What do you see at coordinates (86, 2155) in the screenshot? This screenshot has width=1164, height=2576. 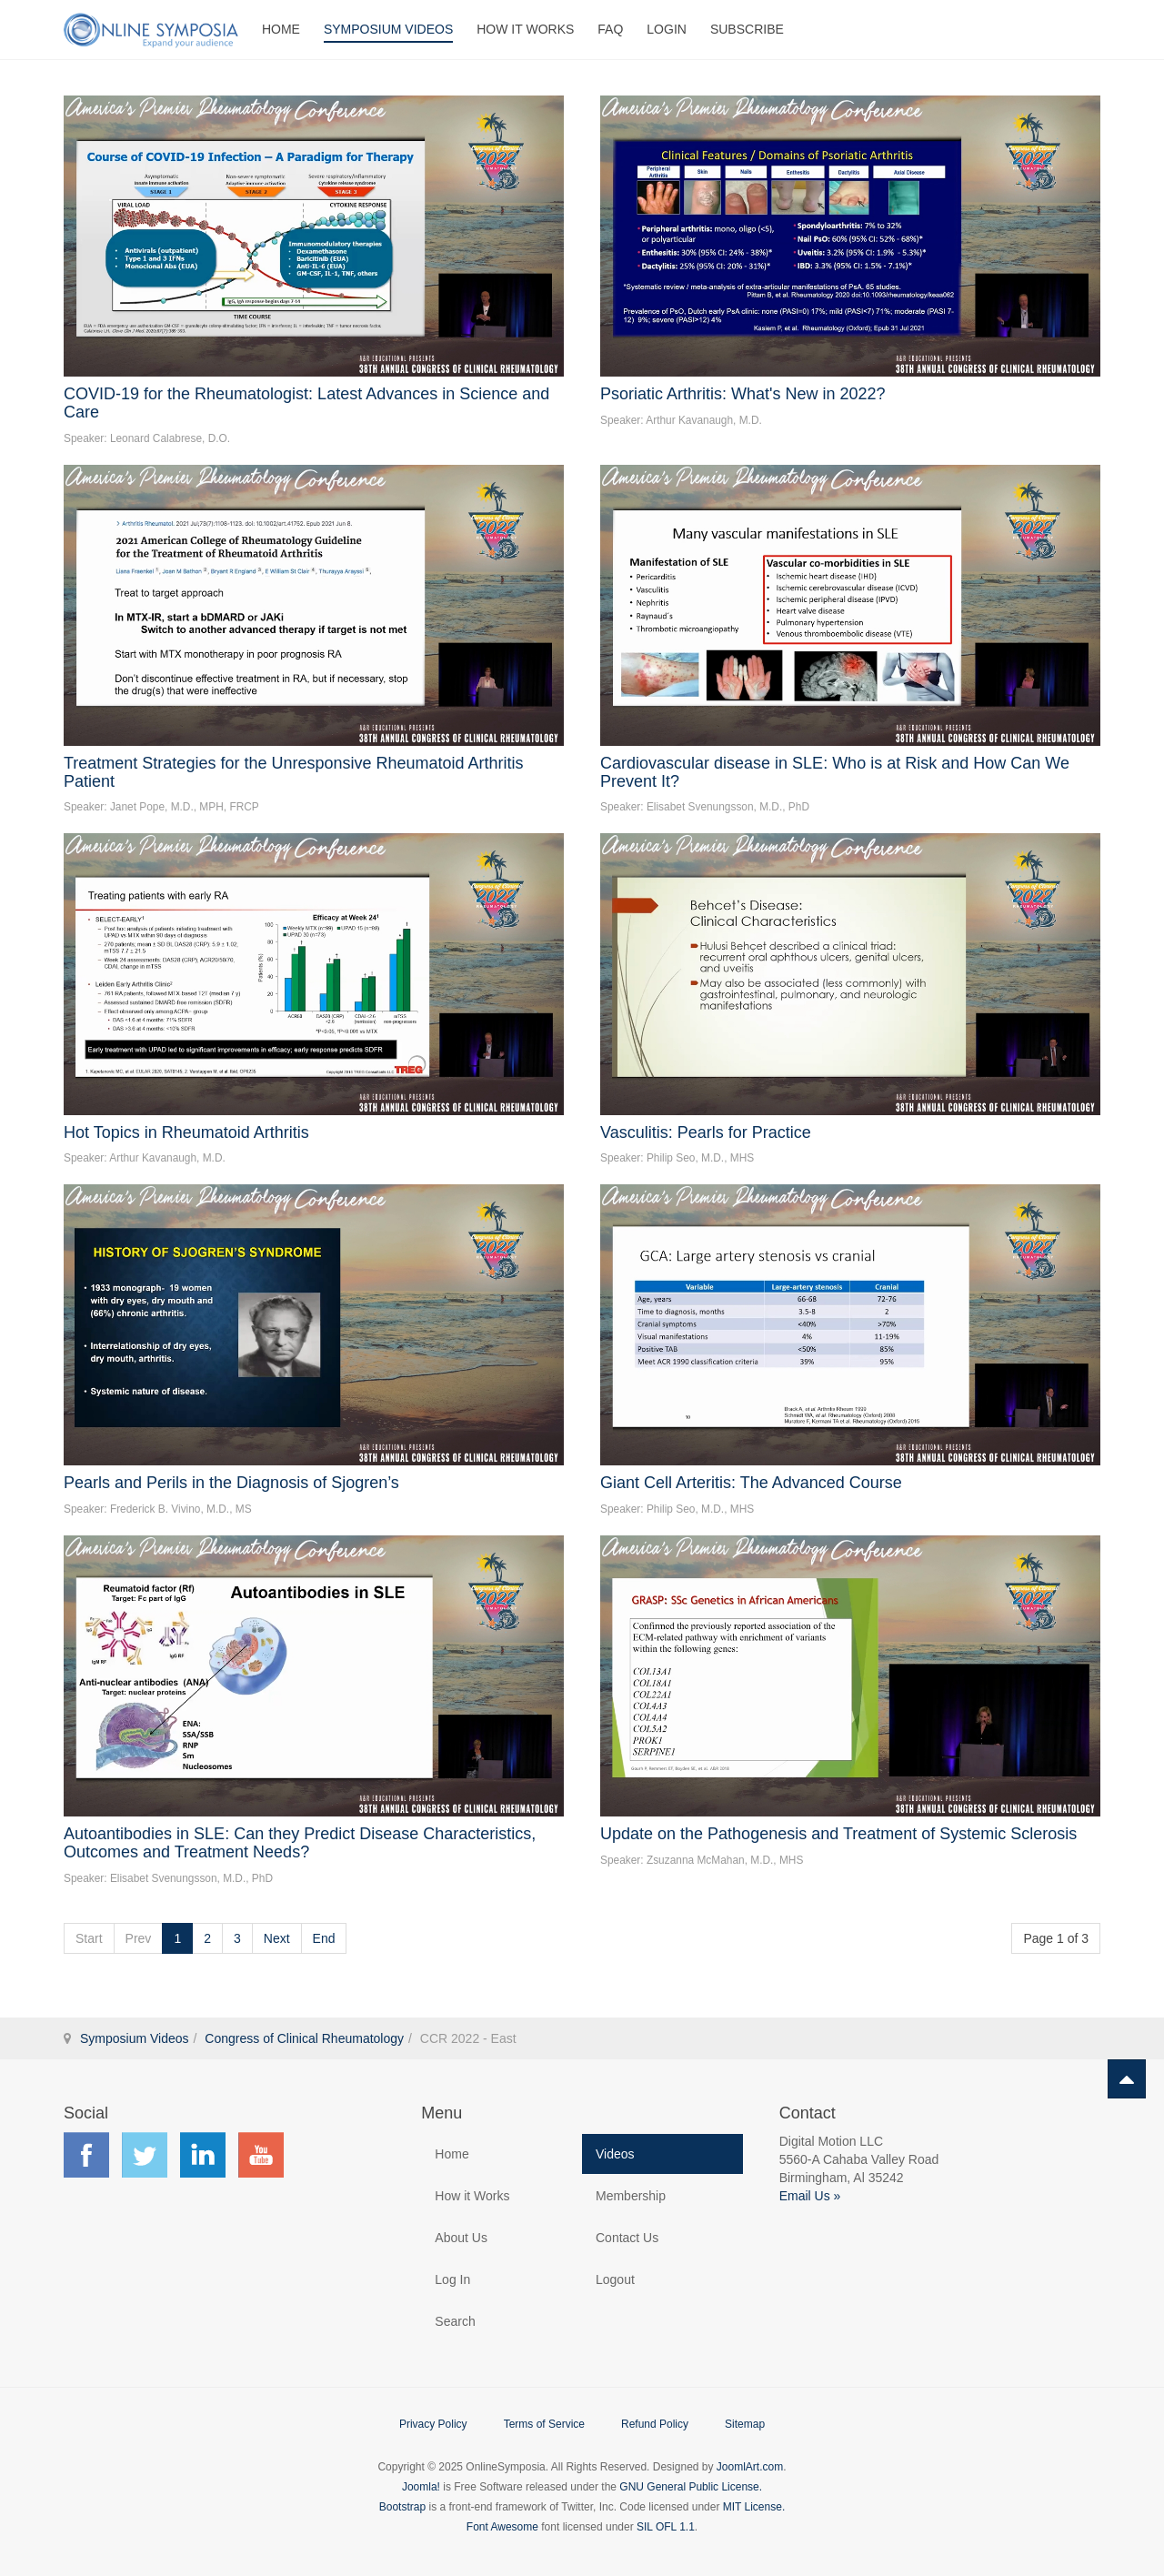 I see `Find us on Facebook` at bounding box center [86, 2155].